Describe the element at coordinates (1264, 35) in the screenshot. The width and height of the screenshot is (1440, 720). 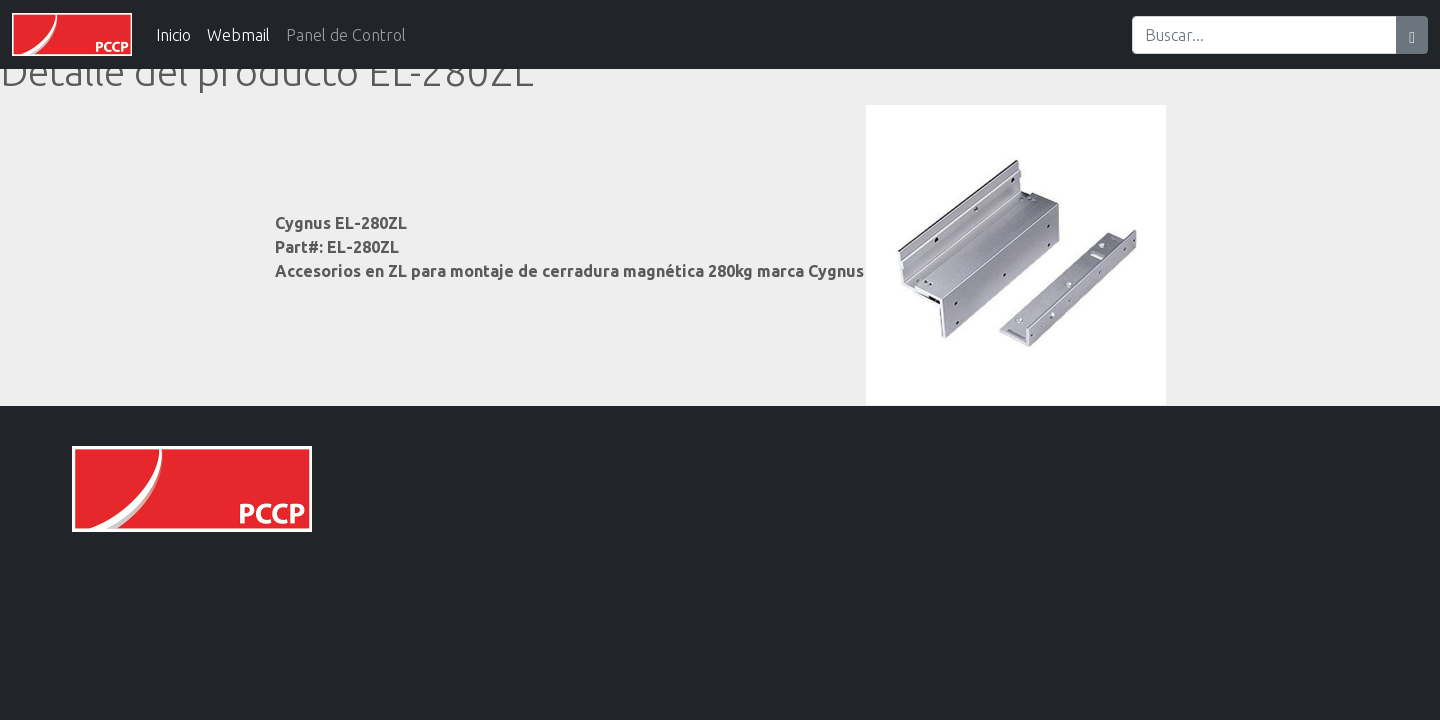
I see `[Search]` at that location.